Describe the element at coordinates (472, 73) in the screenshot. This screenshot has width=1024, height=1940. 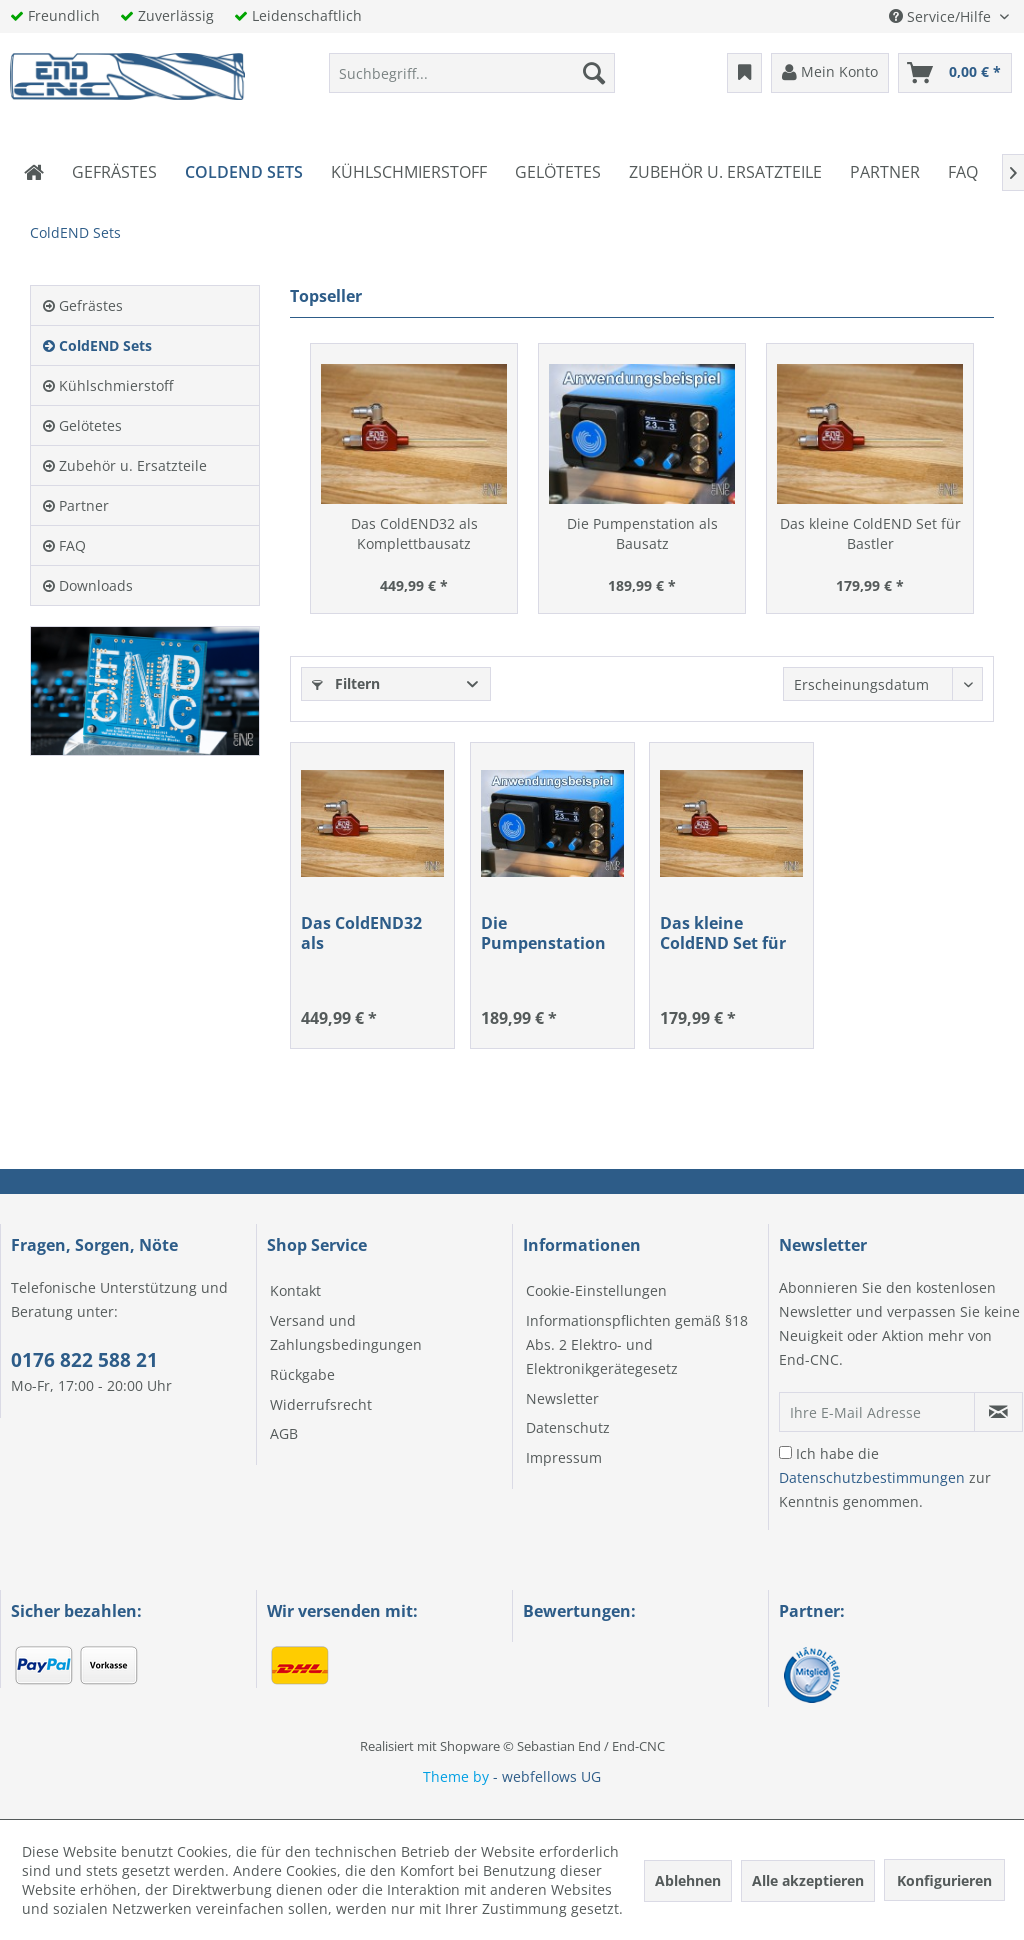
I see `[Suchbegriff...]` at that location.